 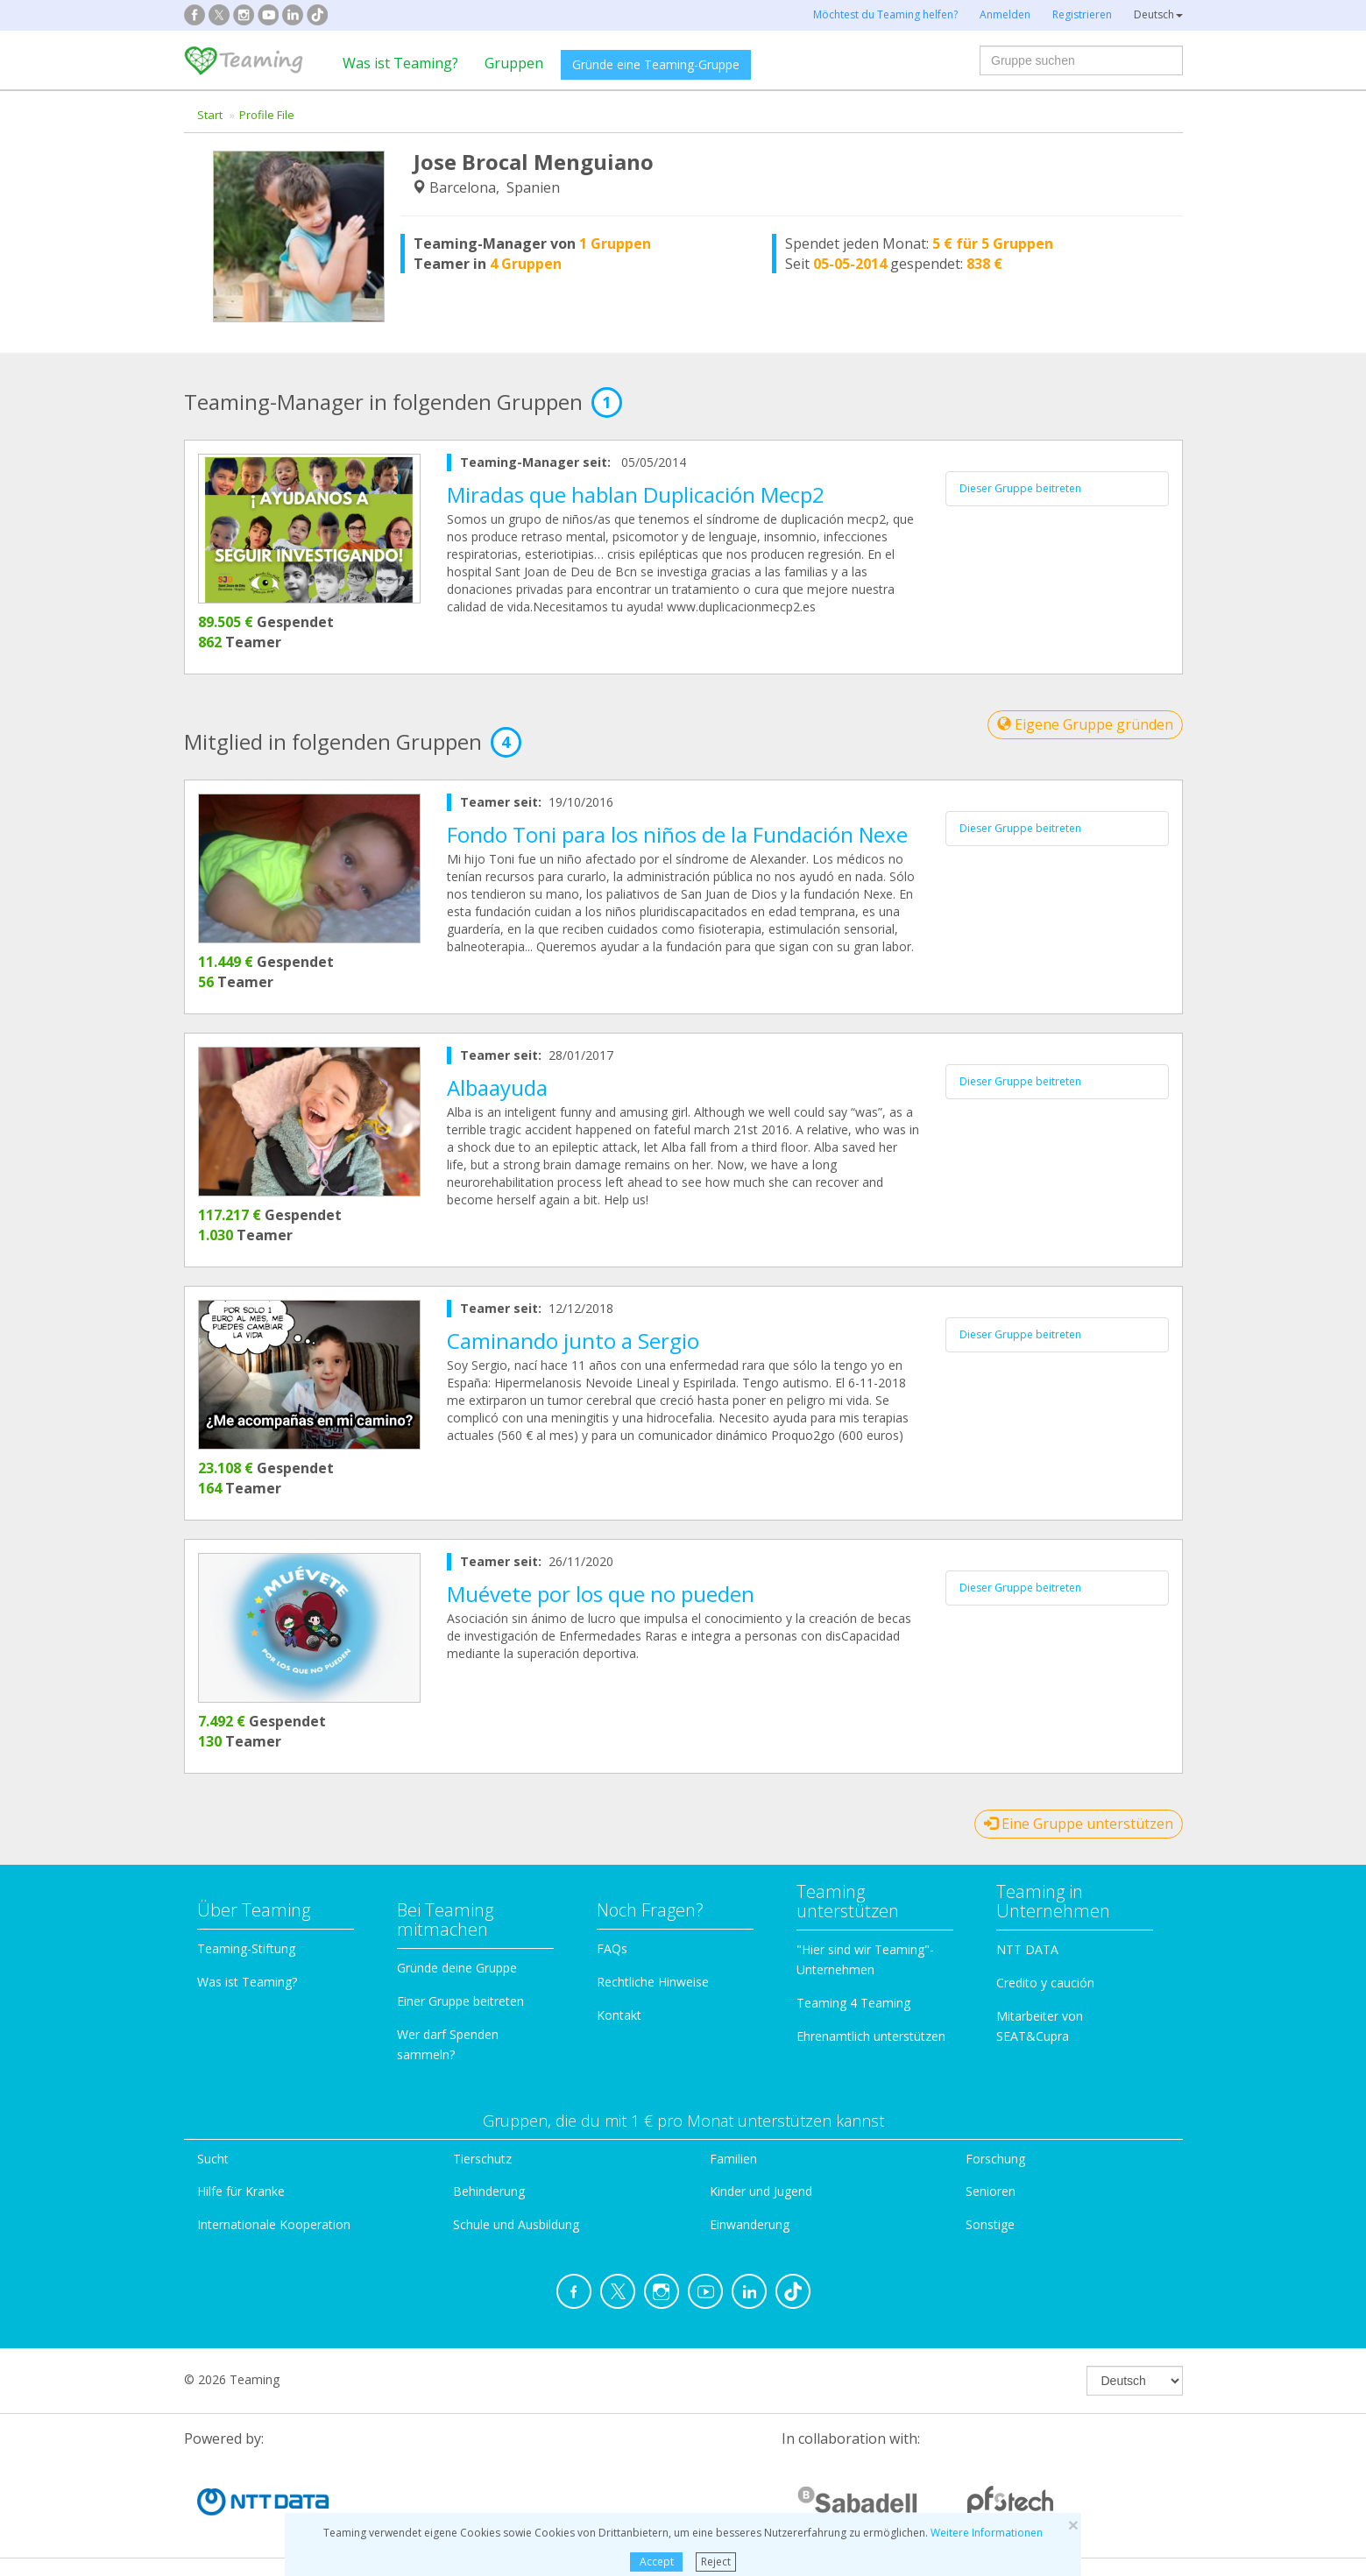 What do you see at coordinates (1045, 1982) in the screenshot?
I see `Credito y caución` at bounding box center [1045, 1982].